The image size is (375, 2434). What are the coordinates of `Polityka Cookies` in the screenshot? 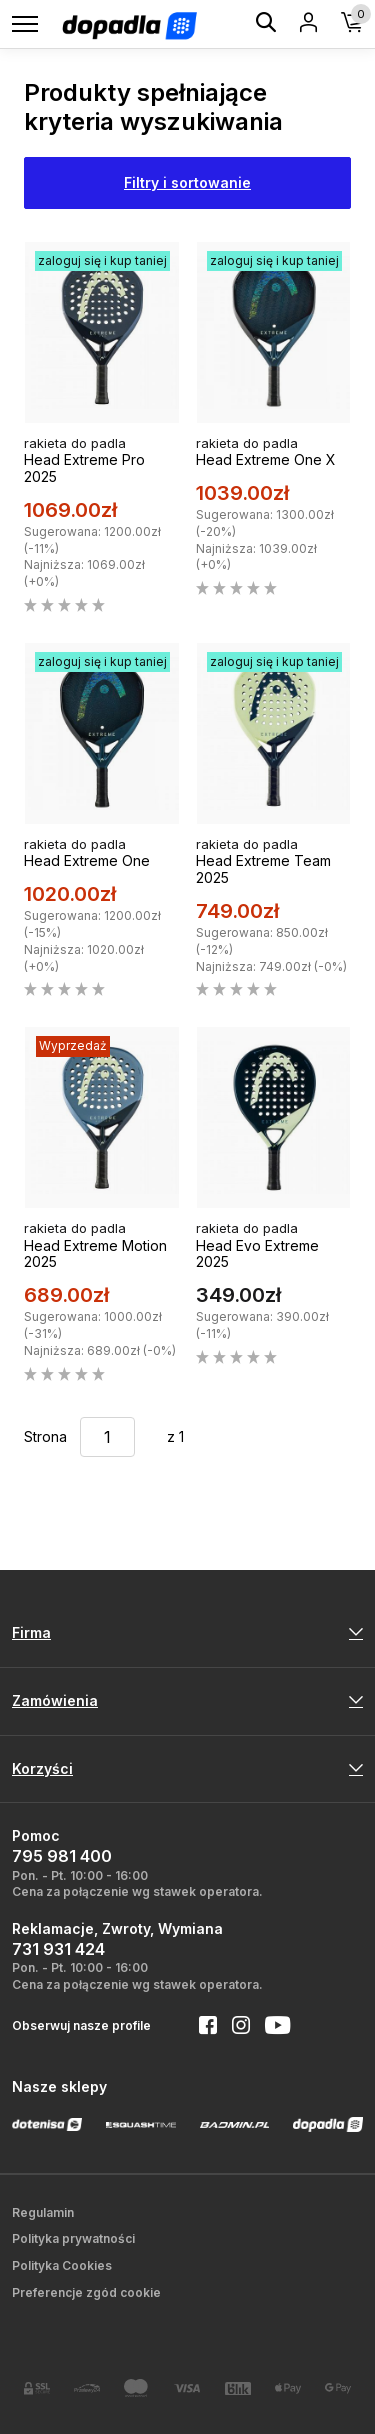 It's located at (62, 2265).